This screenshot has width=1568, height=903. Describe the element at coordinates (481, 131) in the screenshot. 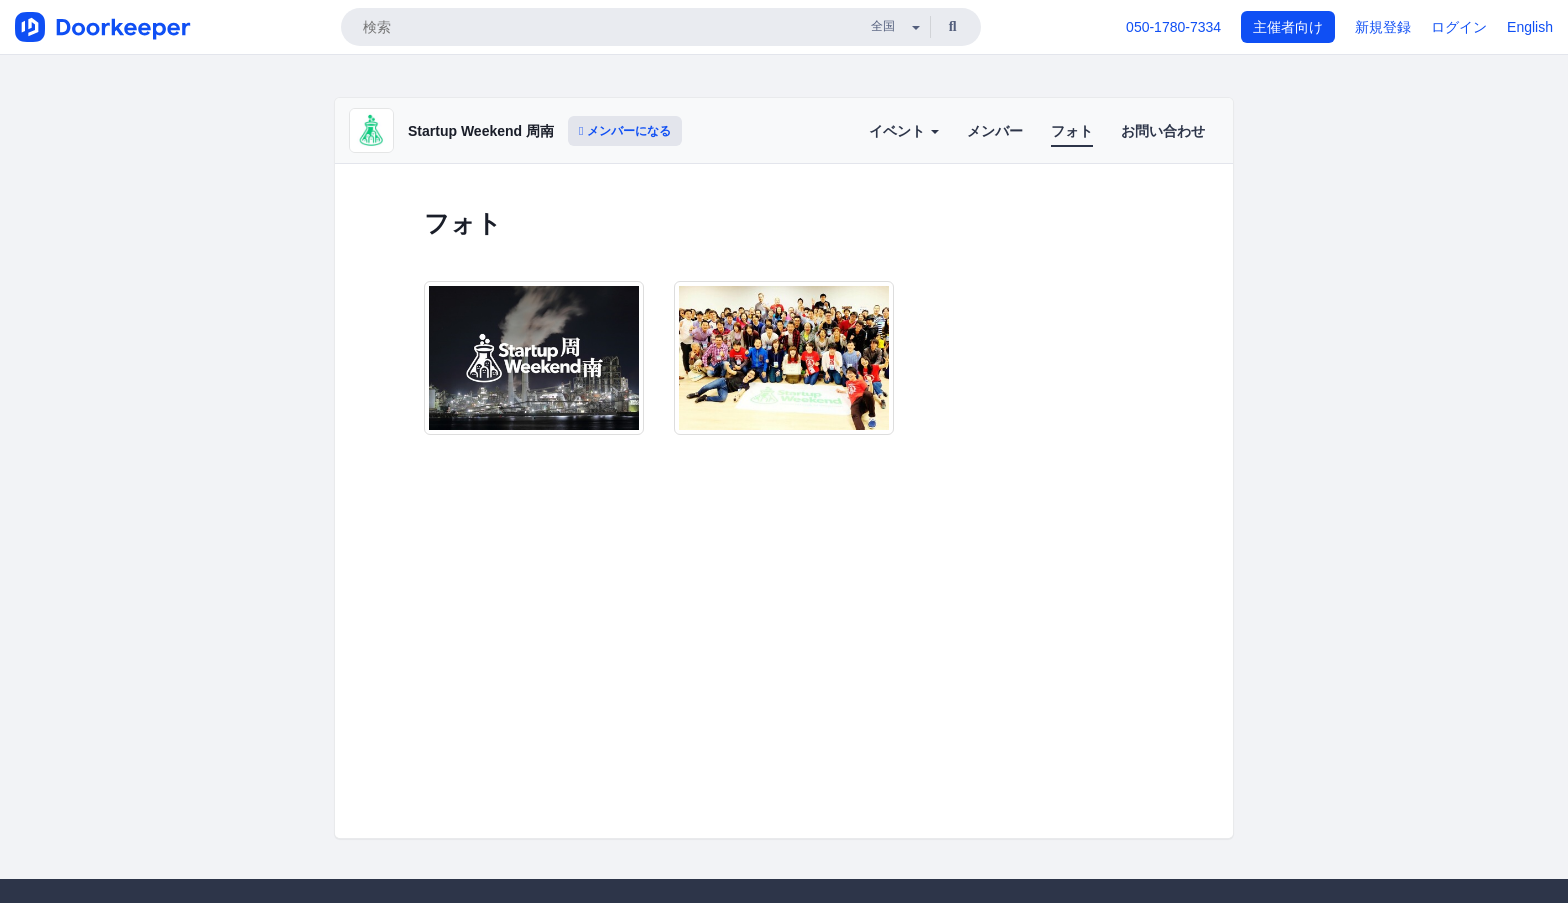

I see `Startup Weekend 周南` at that location.